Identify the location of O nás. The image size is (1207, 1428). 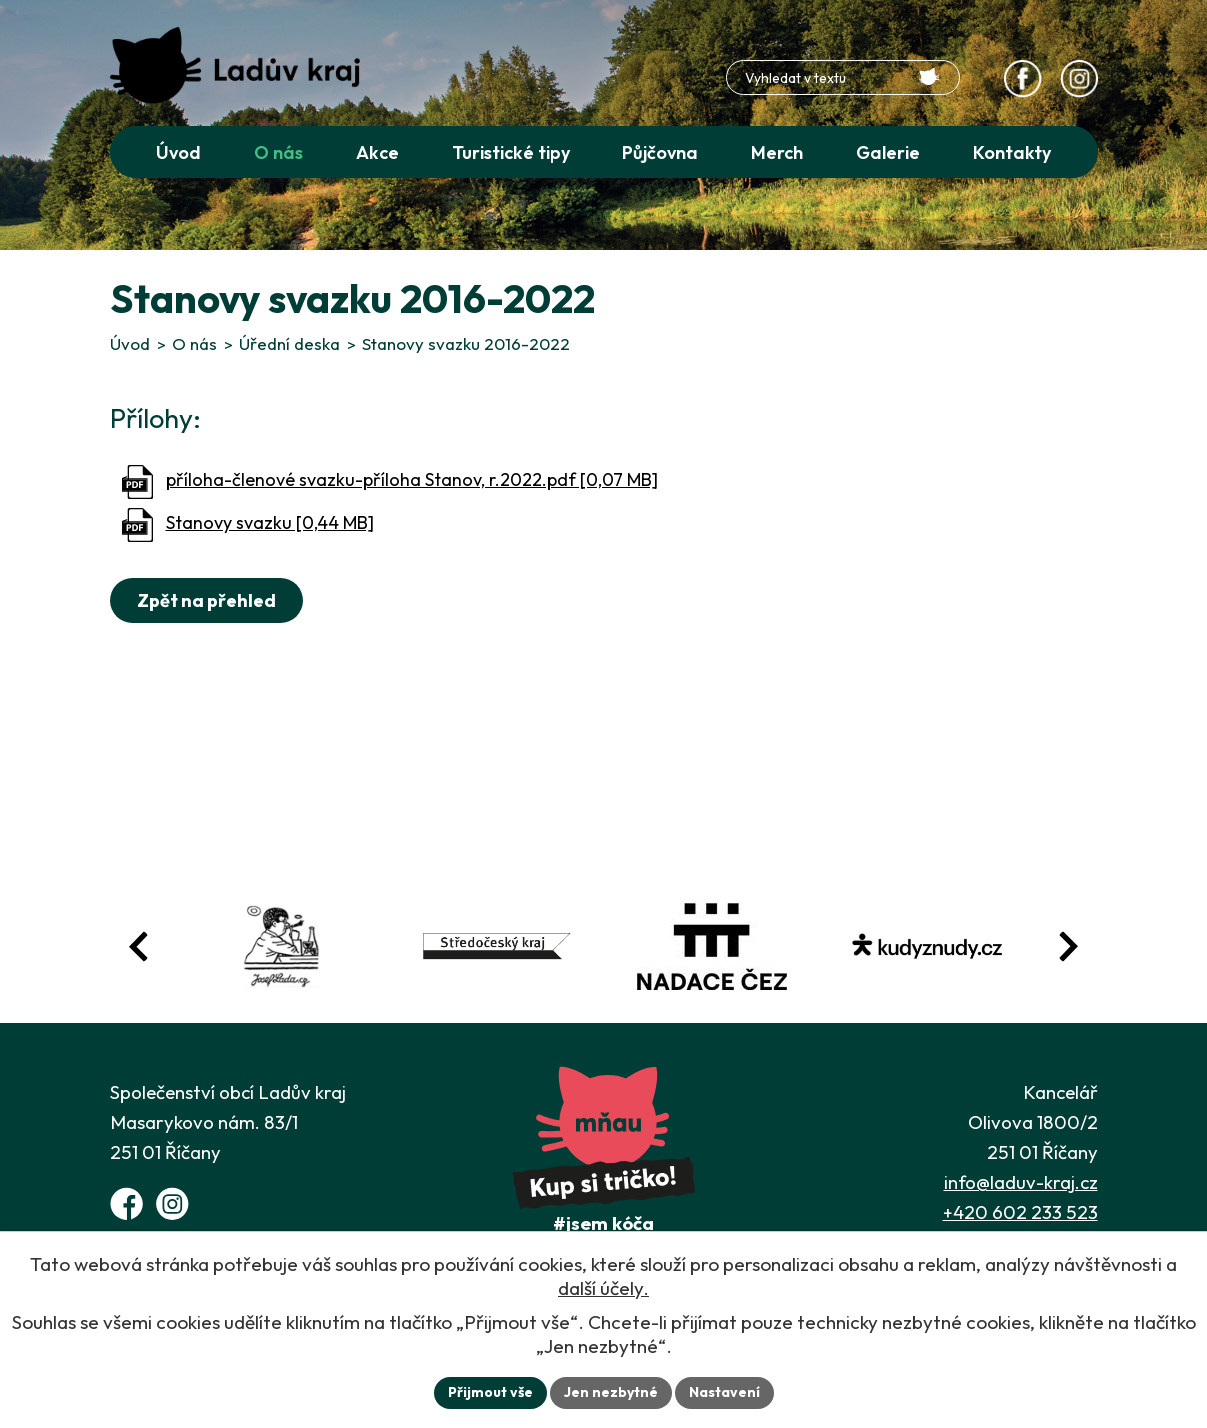
(194, 343).